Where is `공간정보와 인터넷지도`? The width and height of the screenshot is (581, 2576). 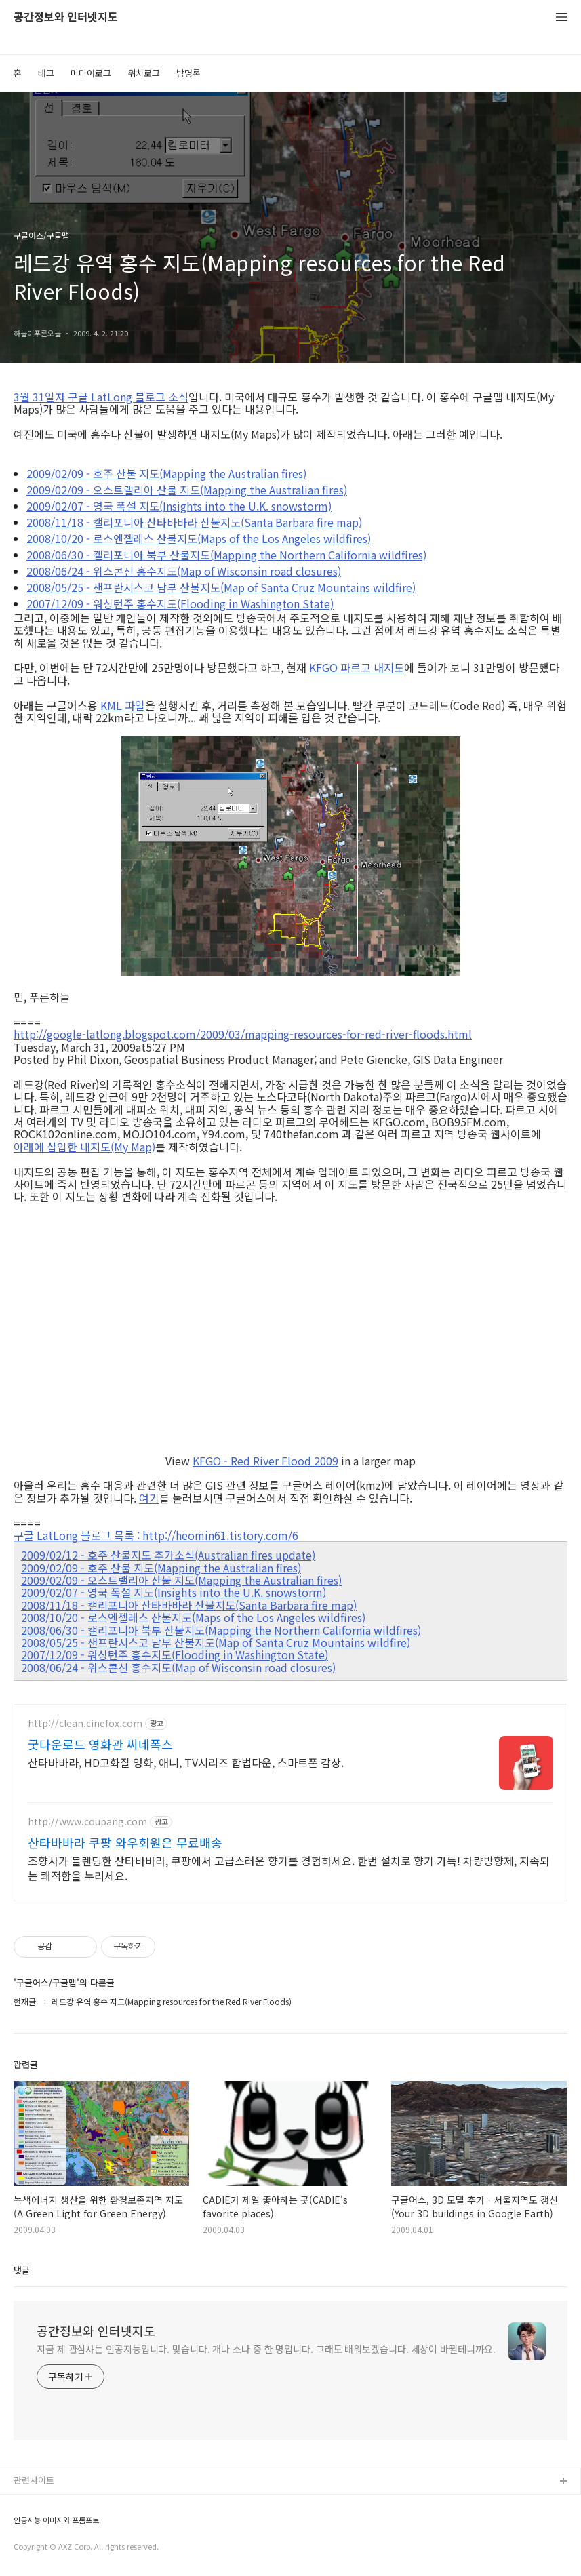
공간정보와 인터넷지도 is located at coordinates (66, 17).